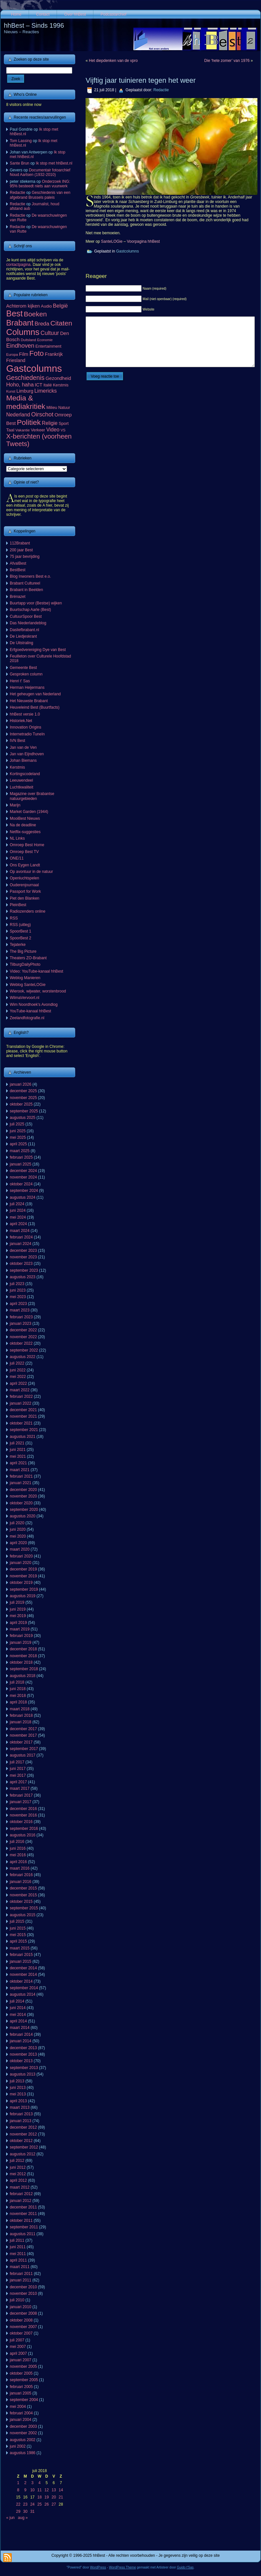  What do you see at coordinates (60, 306) in the screenshot?
I see `België [België (153 items)]` at bounding box center [60, 306].